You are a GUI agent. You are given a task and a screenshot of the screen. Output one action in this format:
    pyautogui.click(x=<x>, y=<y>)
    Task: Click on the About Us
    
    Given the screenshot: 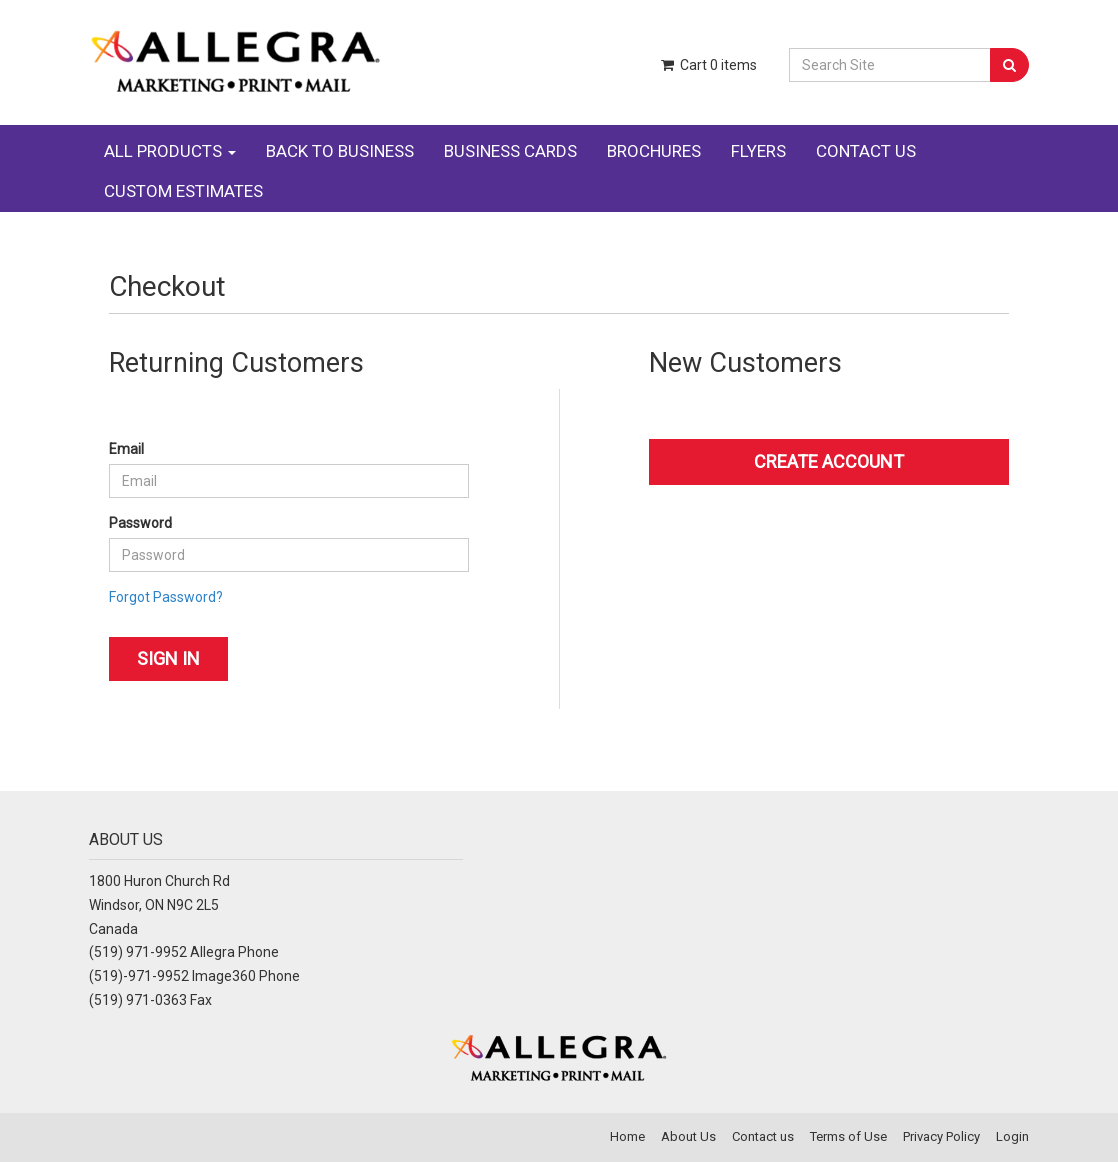 What is the action you would take?
    pyautogui.click(x=688, y=1136)
    